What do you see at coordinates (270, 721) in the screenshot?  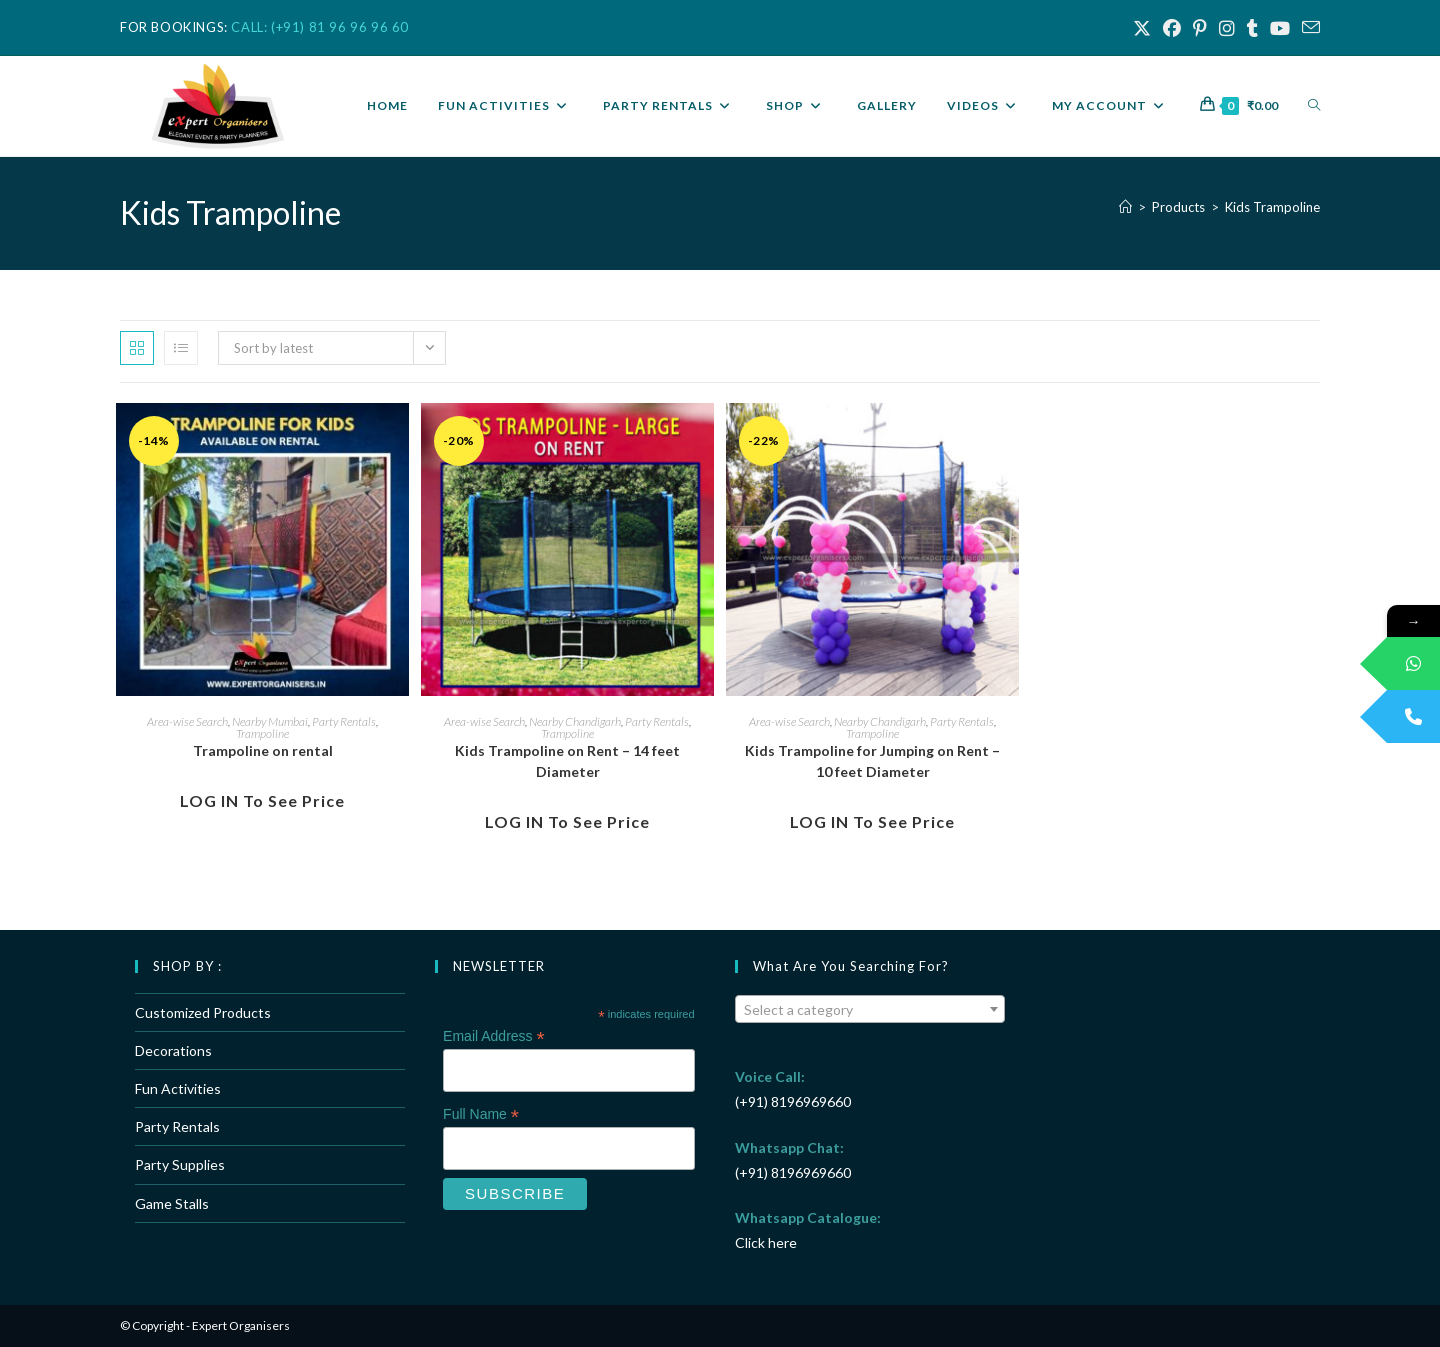 I see `Nearby Mumbai` at bounding box center [270, 721].